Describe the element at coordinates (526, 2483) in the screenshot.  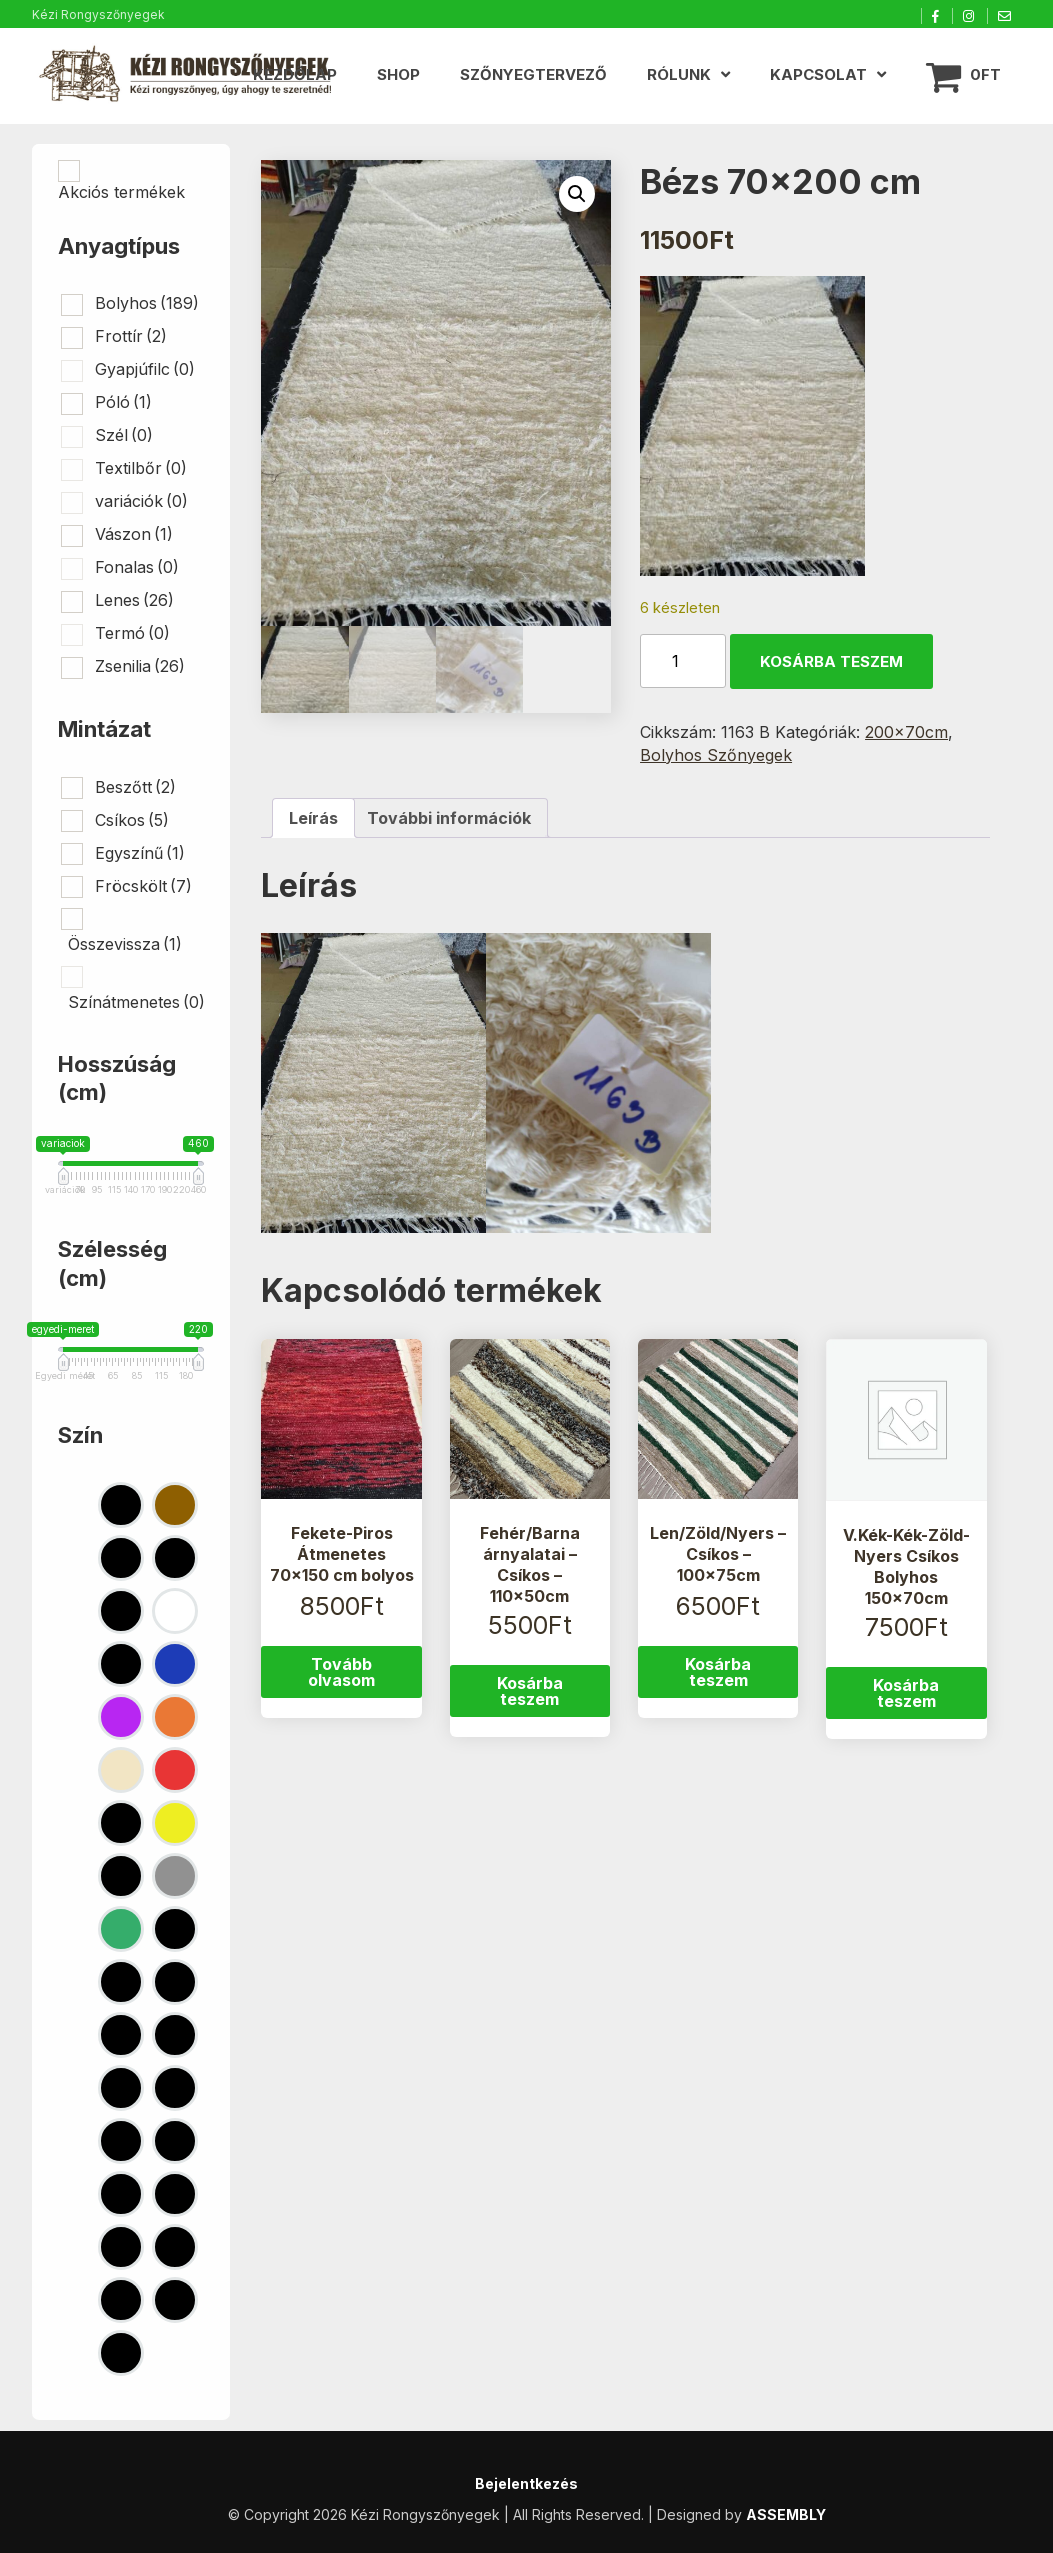
I see `Bejelentkezés` at that location.